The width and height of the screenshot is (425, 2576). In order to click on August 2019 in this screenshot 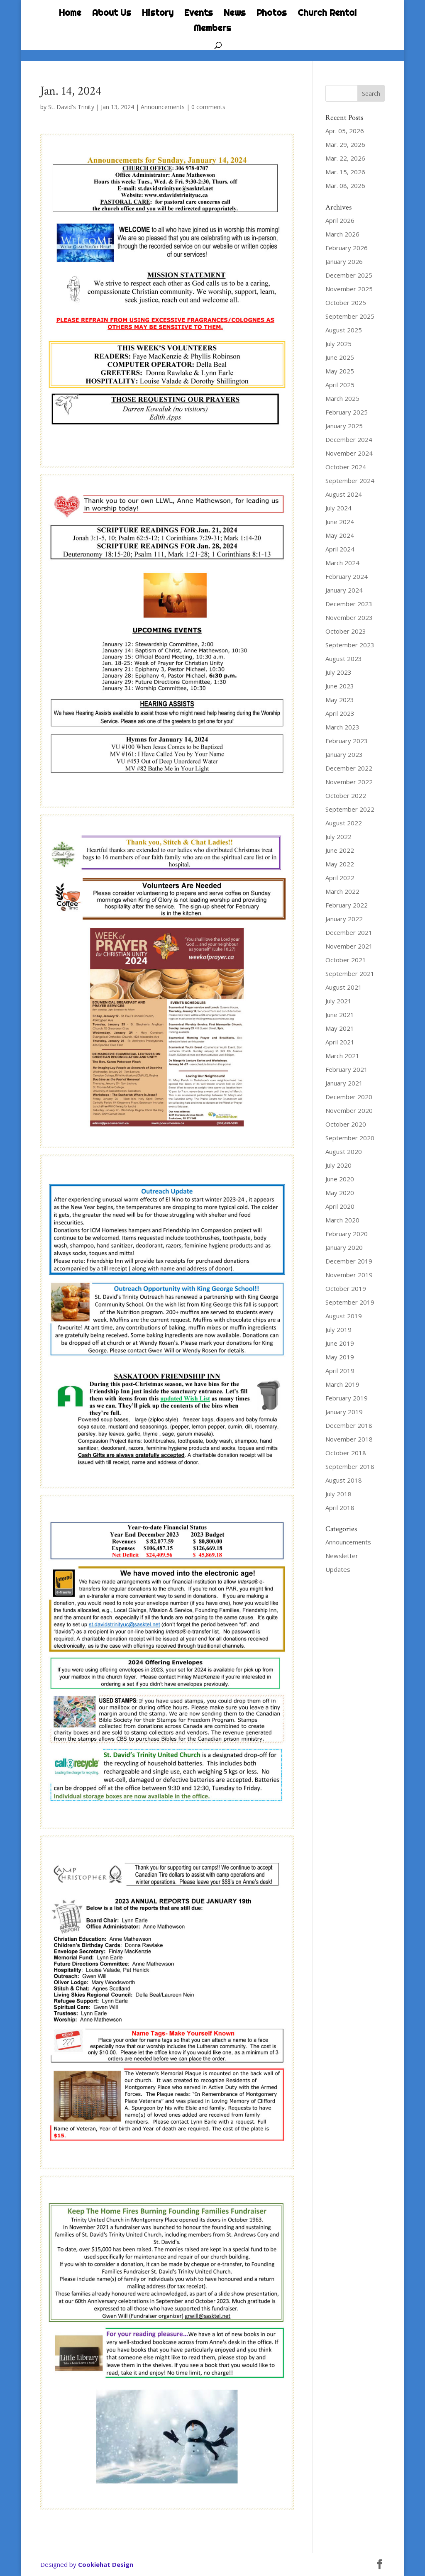, I will do `click(343, 1316)`.